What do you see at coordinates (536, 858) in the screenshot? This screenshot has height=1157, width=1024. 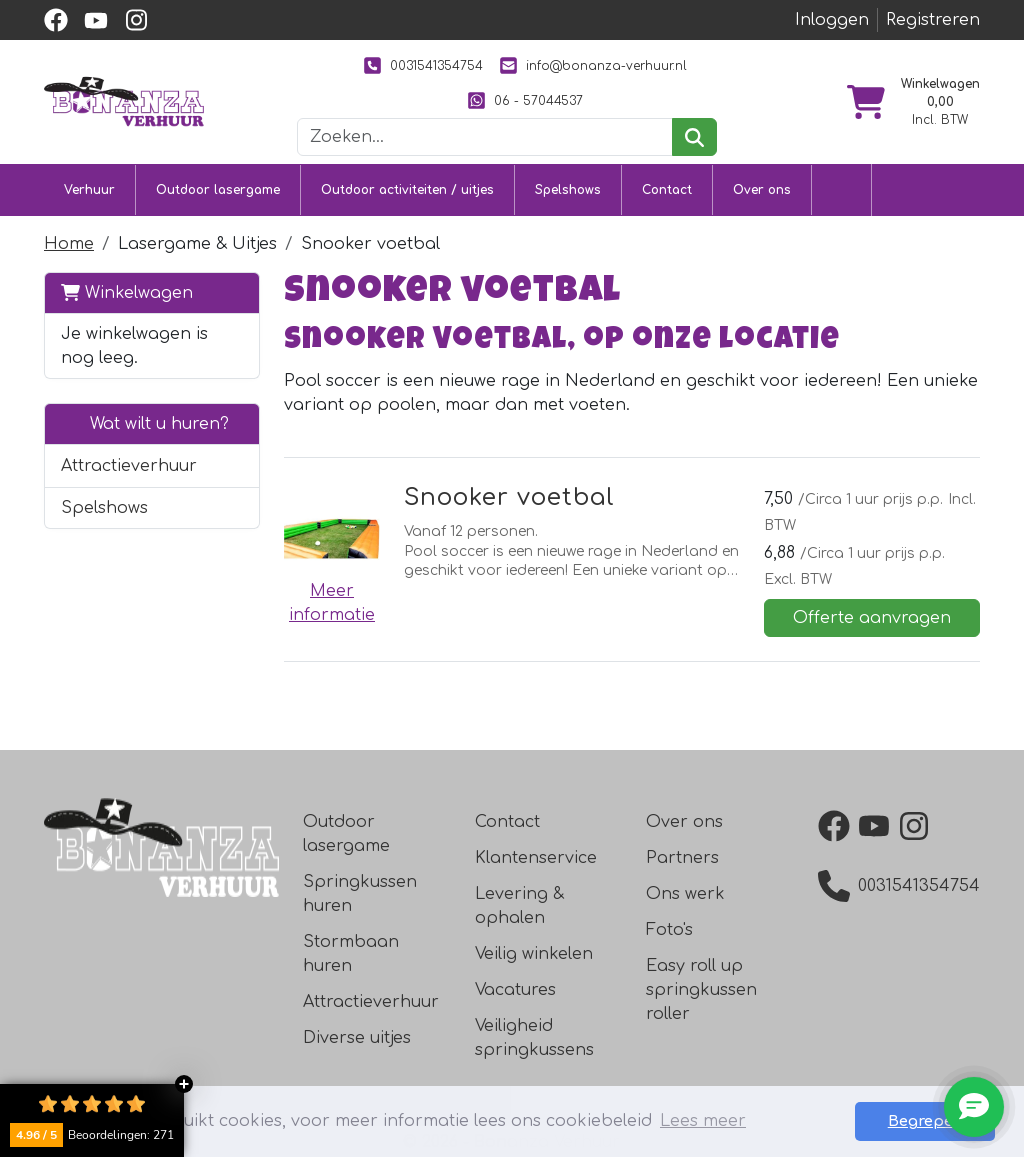 I see `Klantenservice` at bounding box center [536, 858].